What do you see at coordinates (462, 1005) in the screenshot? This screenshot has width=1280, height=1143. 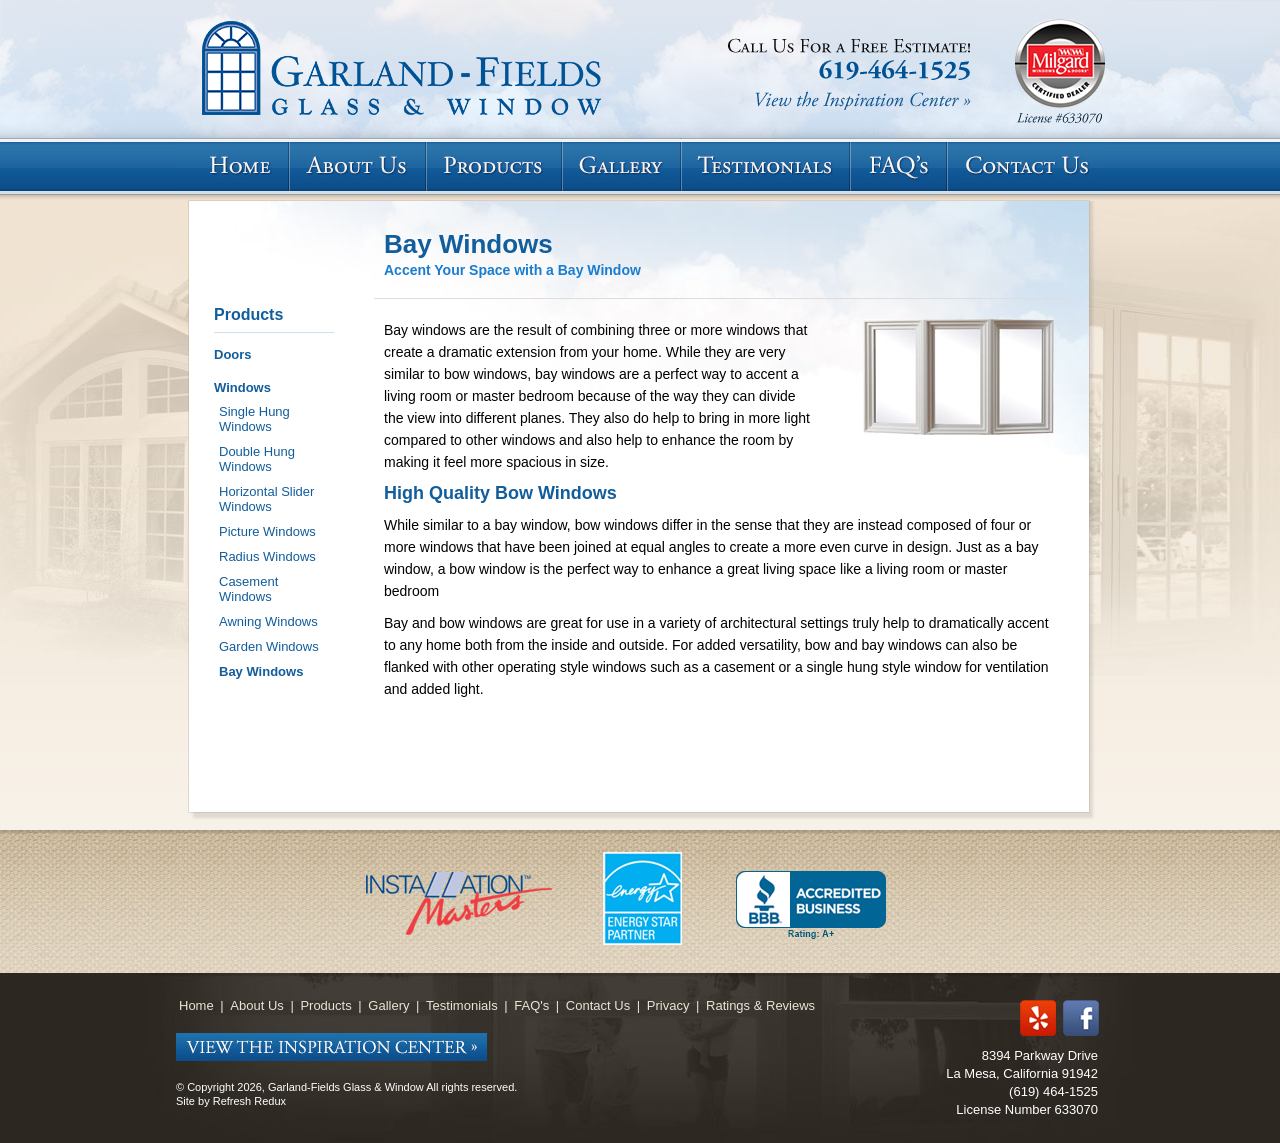 I see `Testimonials` at bounding box center [462, 1005].